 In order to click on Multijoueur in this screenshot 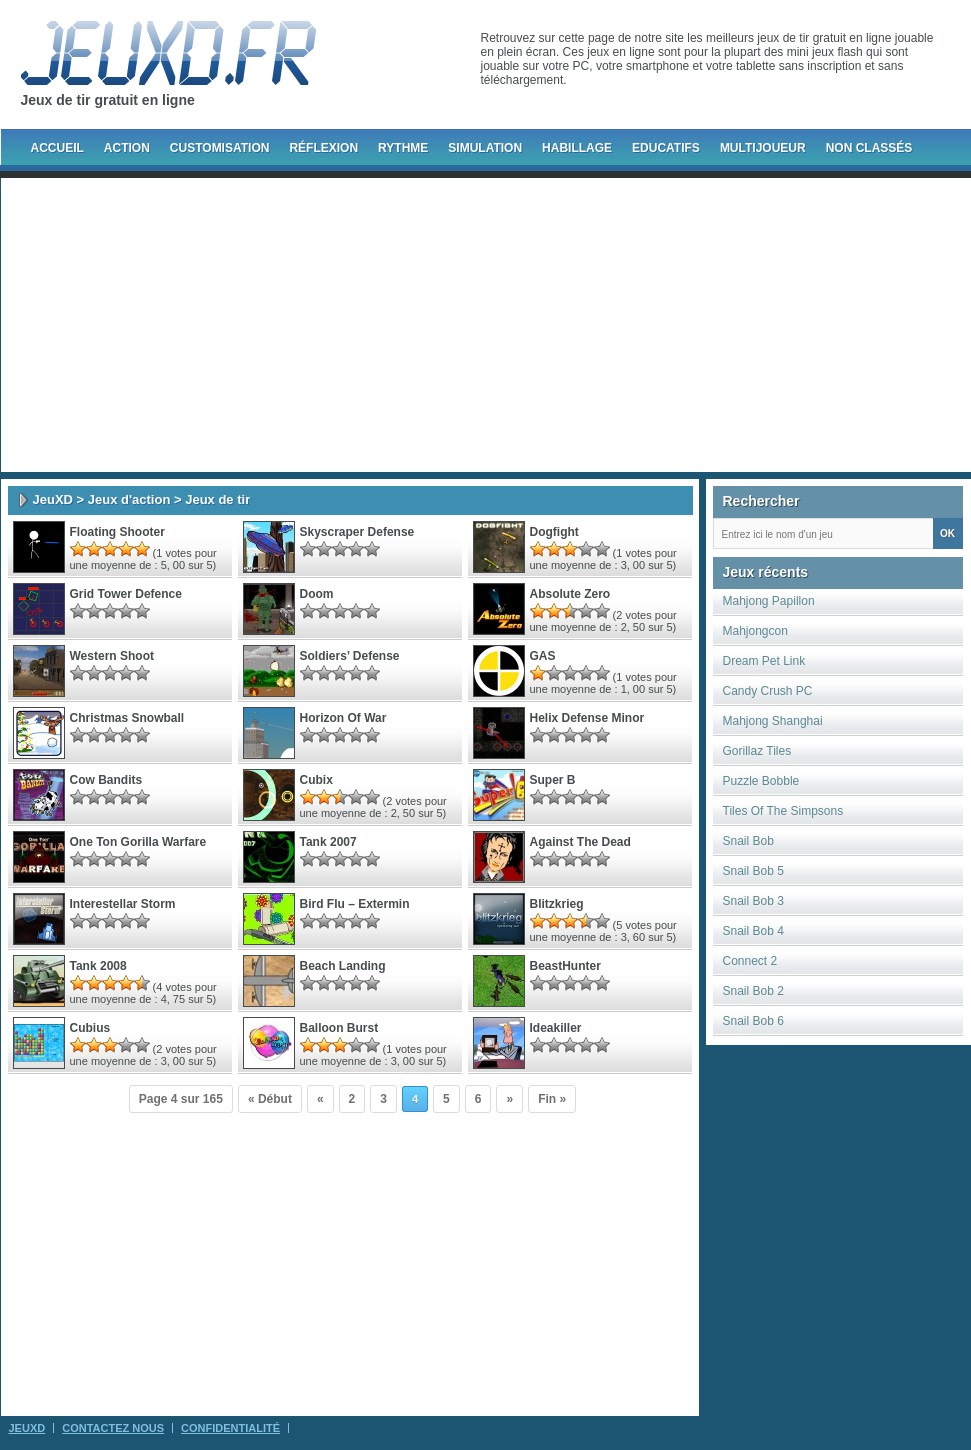, I will do `click(763, 148)`.